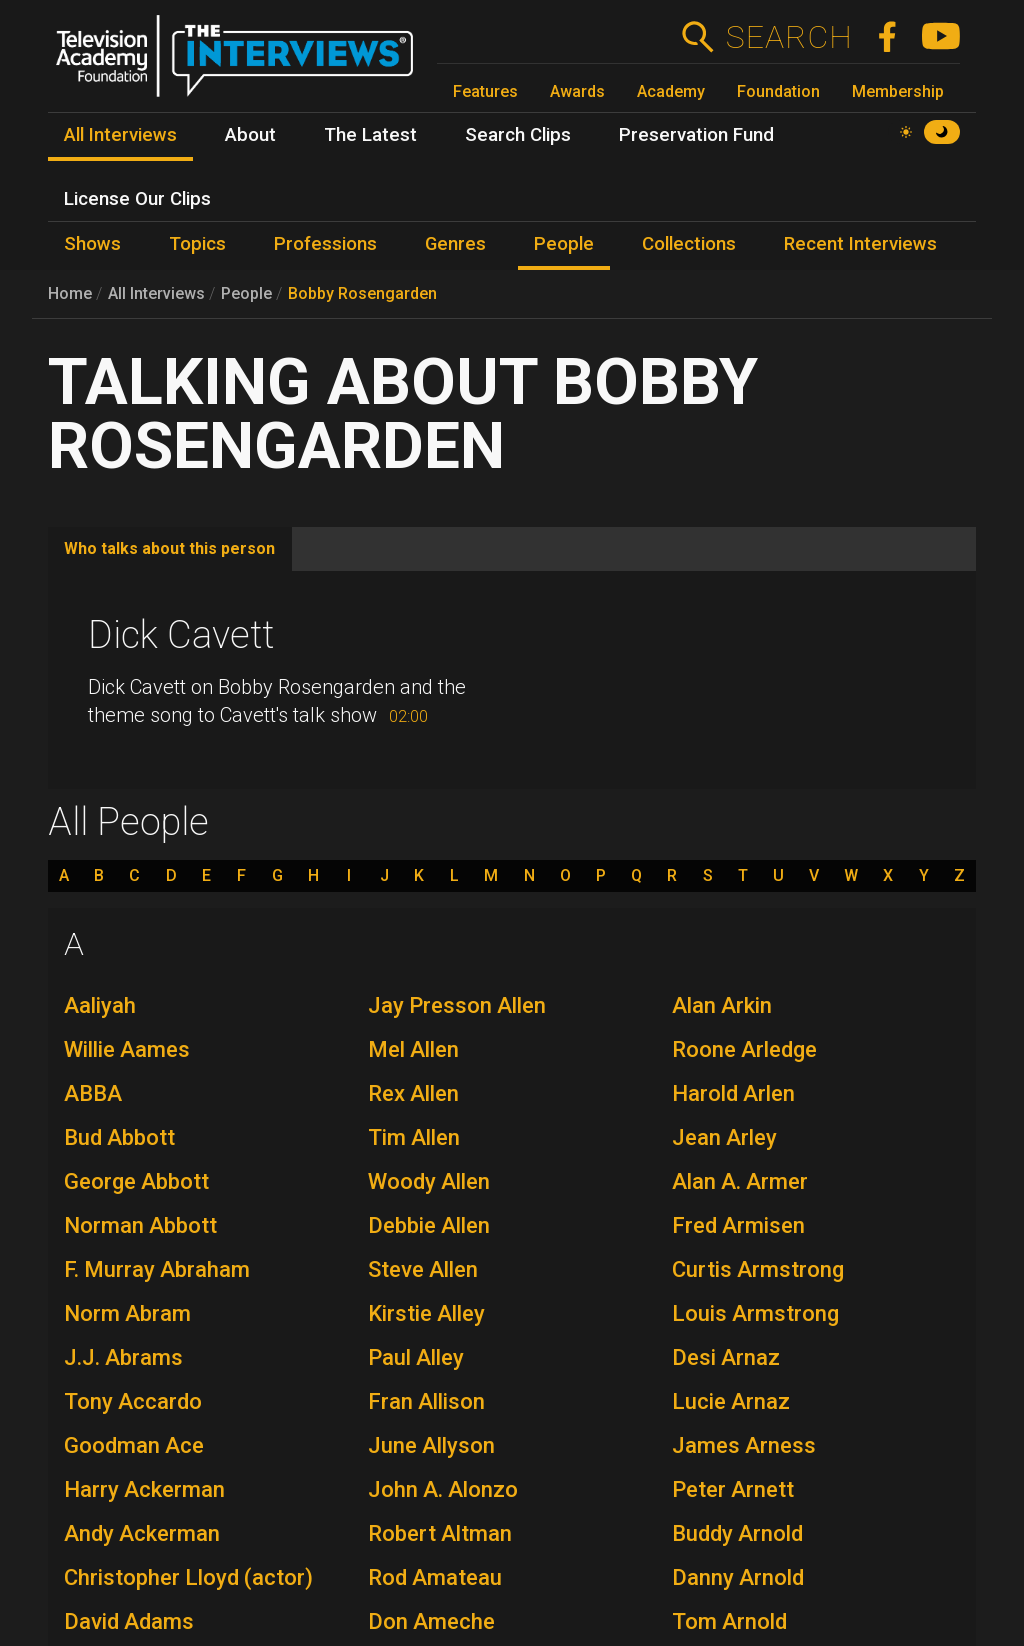 The image size is (1024, 1646). I want to click on License Our Clips [menuitem], so click(137, 199).